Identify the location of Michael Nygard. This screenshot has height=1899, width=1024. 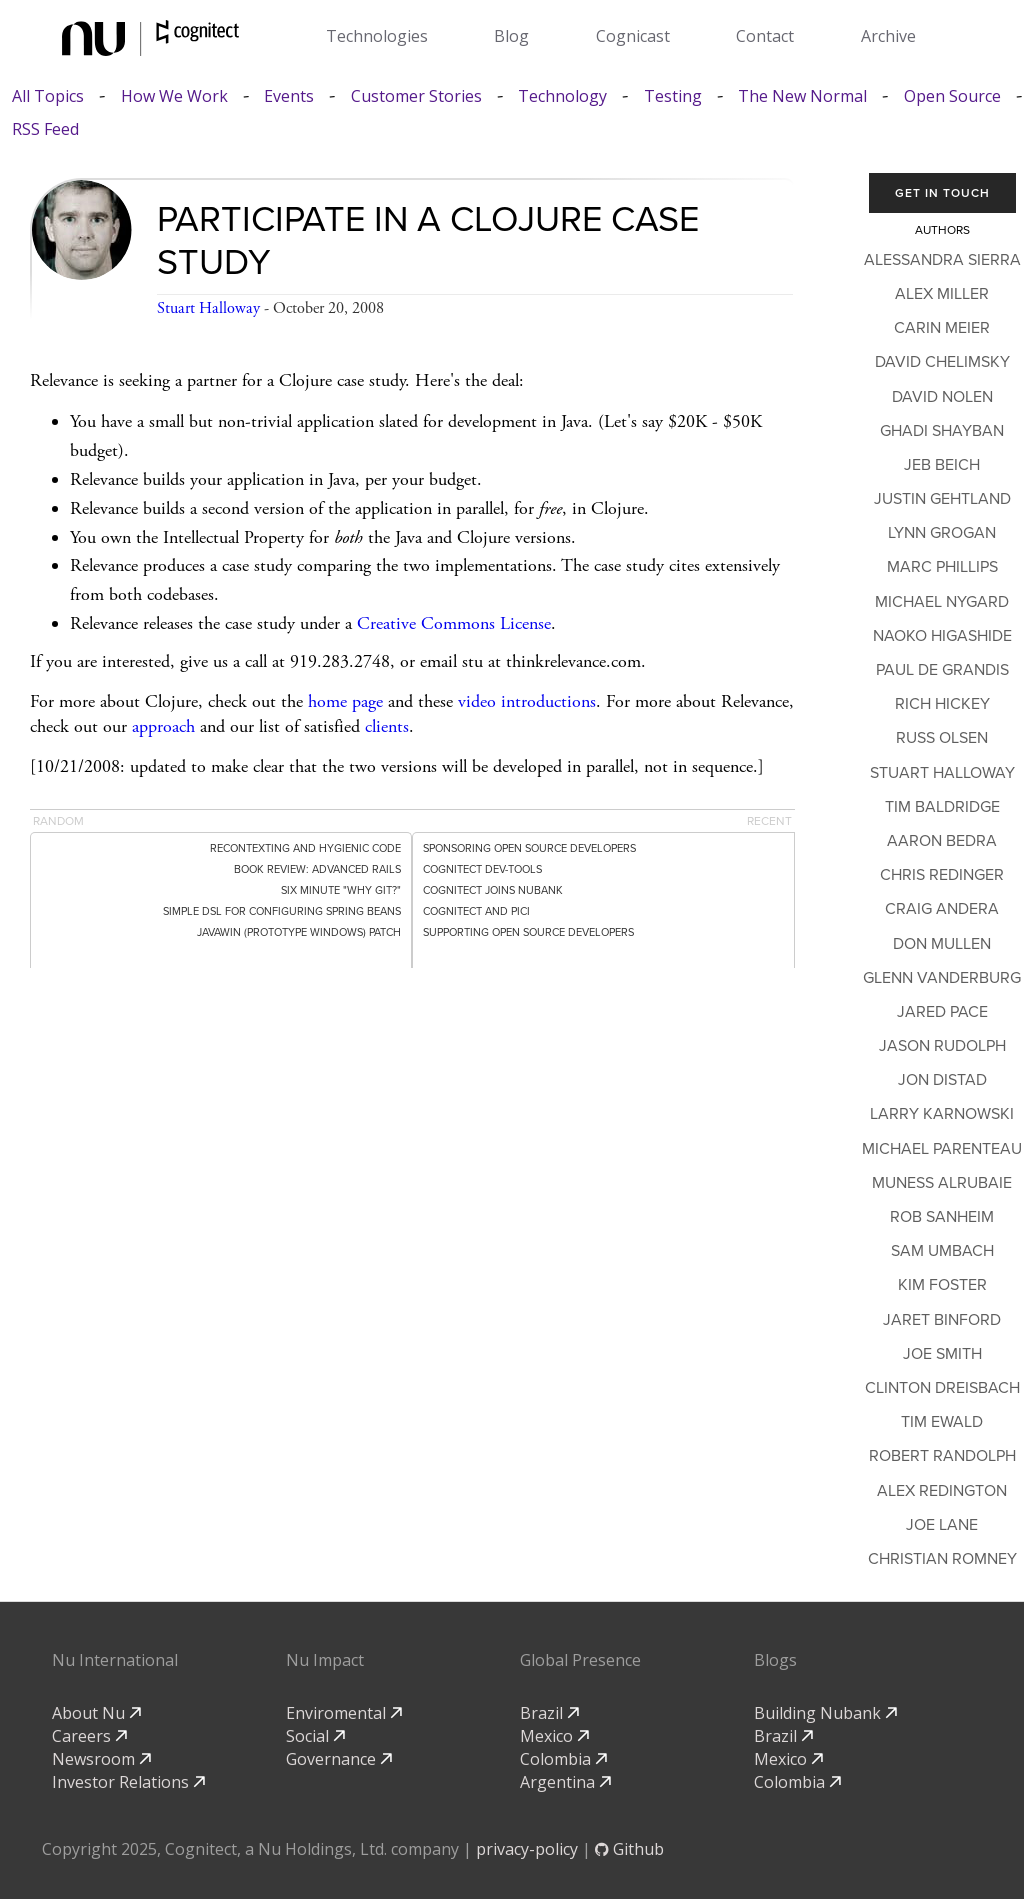
(942, 602).